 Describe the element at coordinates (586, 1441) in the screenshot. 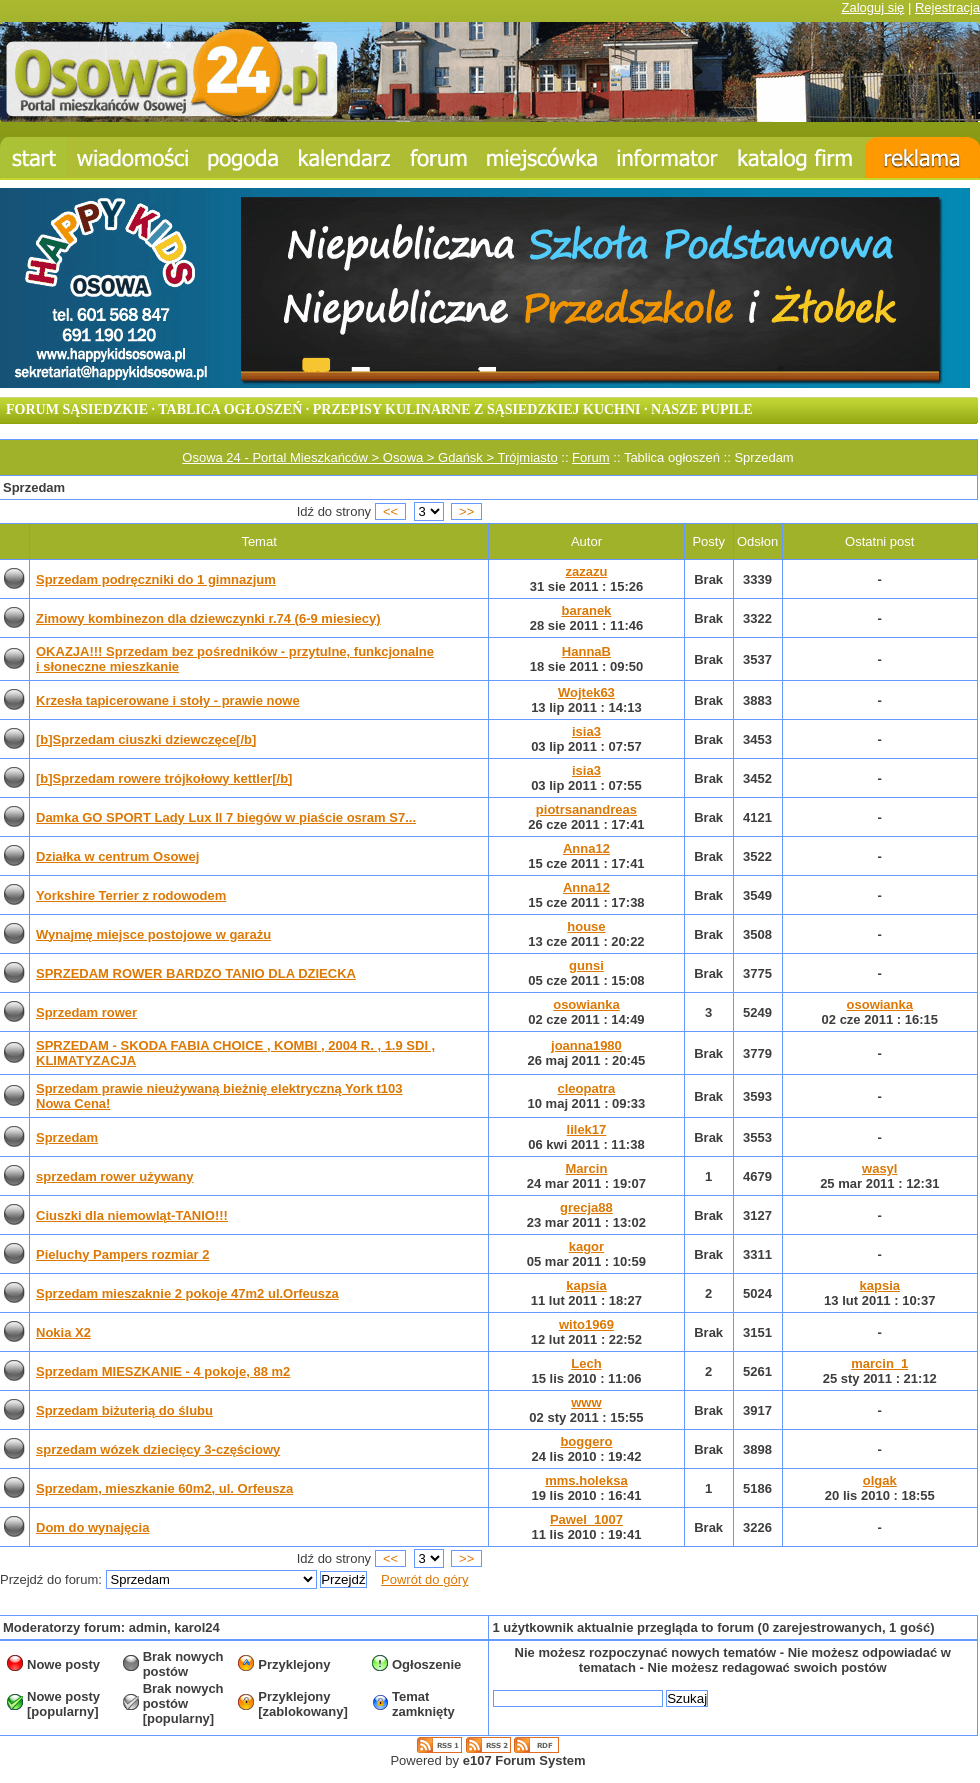

I see `boggero` at that location.